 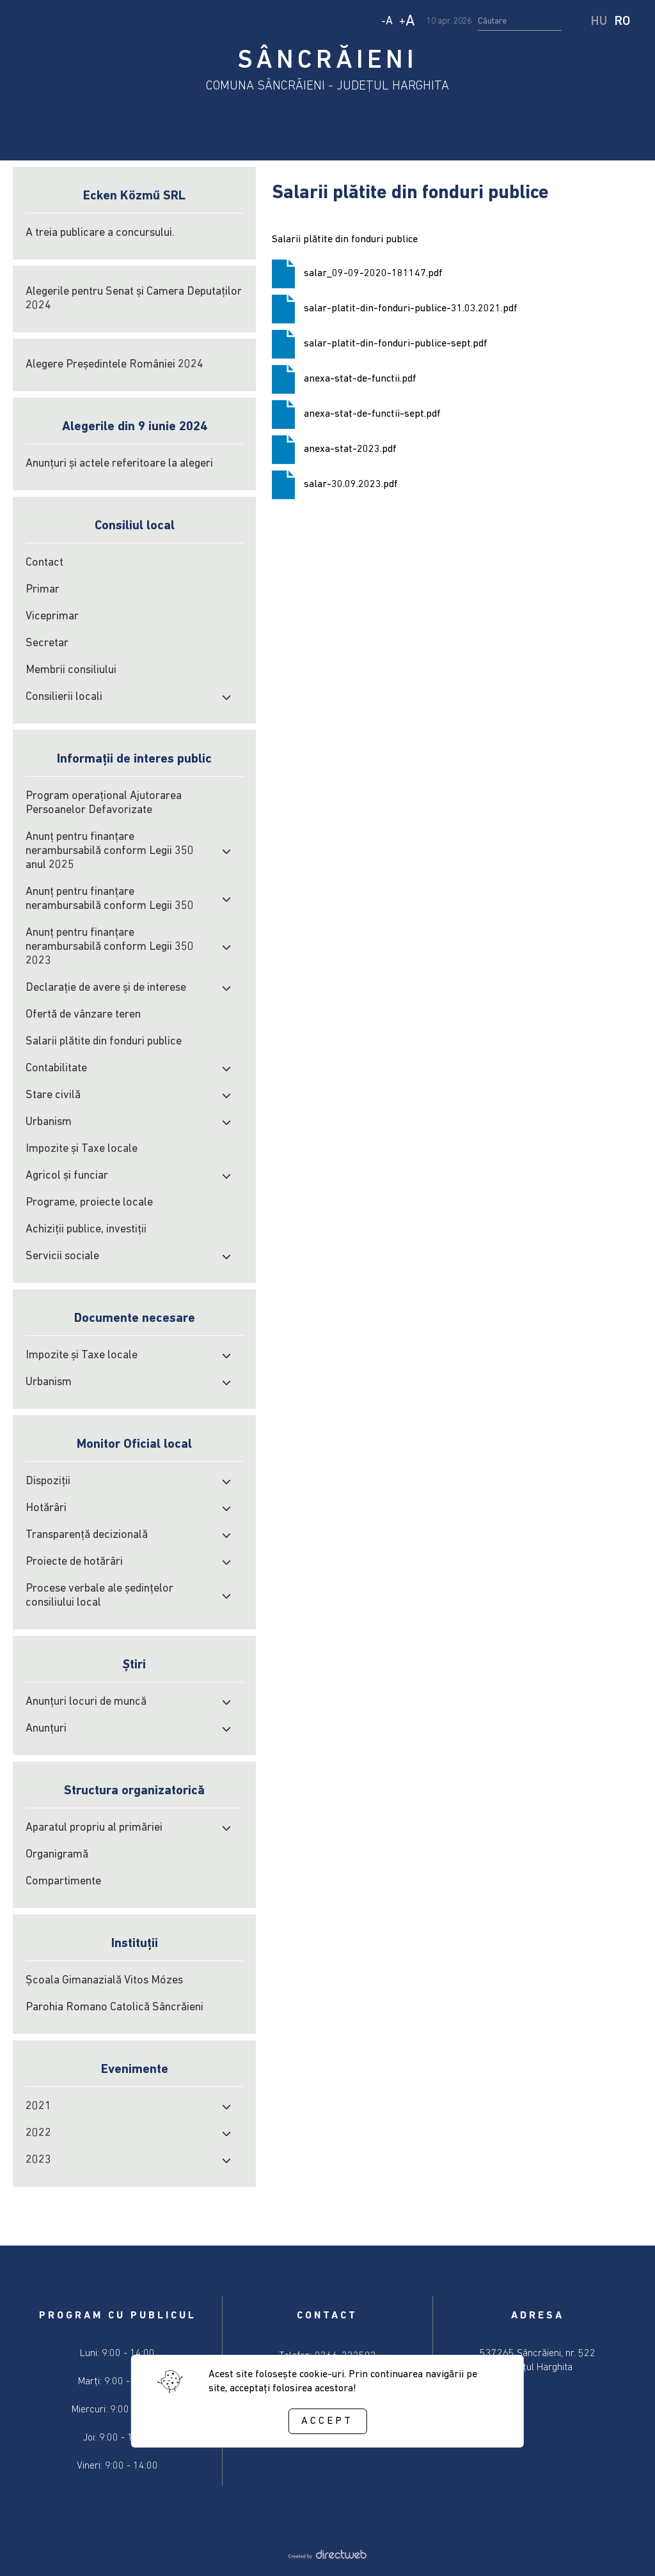 I want to click on Anunț pentru finanțare nerambursabilă conform Legii 350 2023, so click(x=110, y=947).